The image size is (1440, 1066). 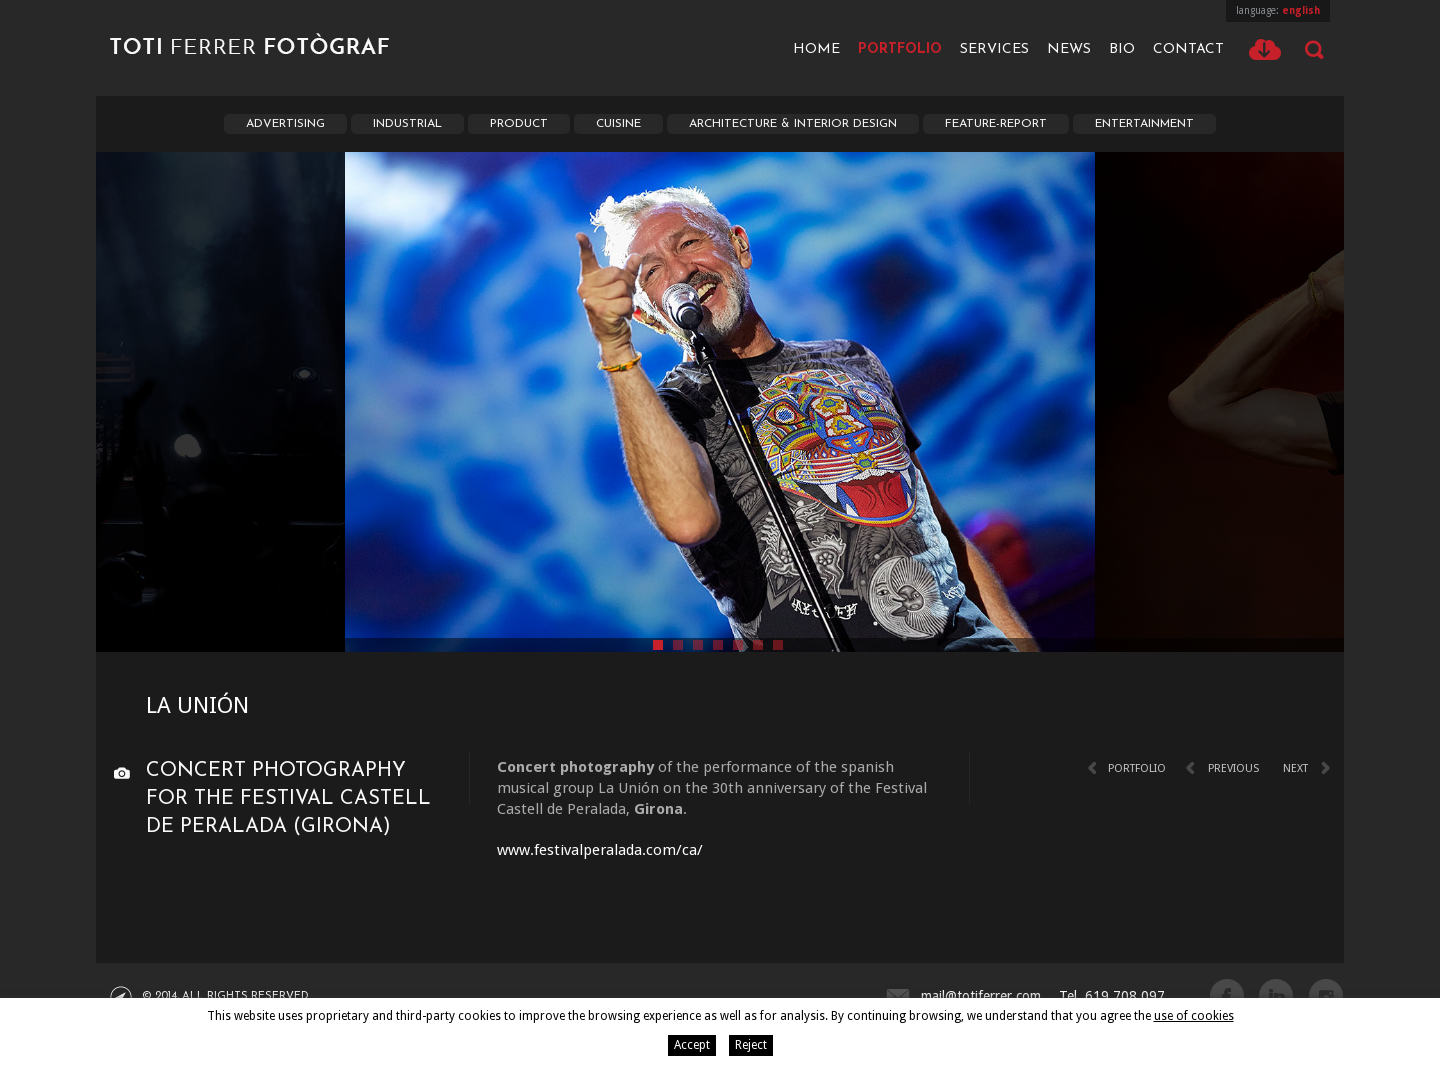 What do you see at coordinates (600, 850) in the screenshot?
I see `www.festivalperalada.com/ca/` at bounding box center [600, 850].